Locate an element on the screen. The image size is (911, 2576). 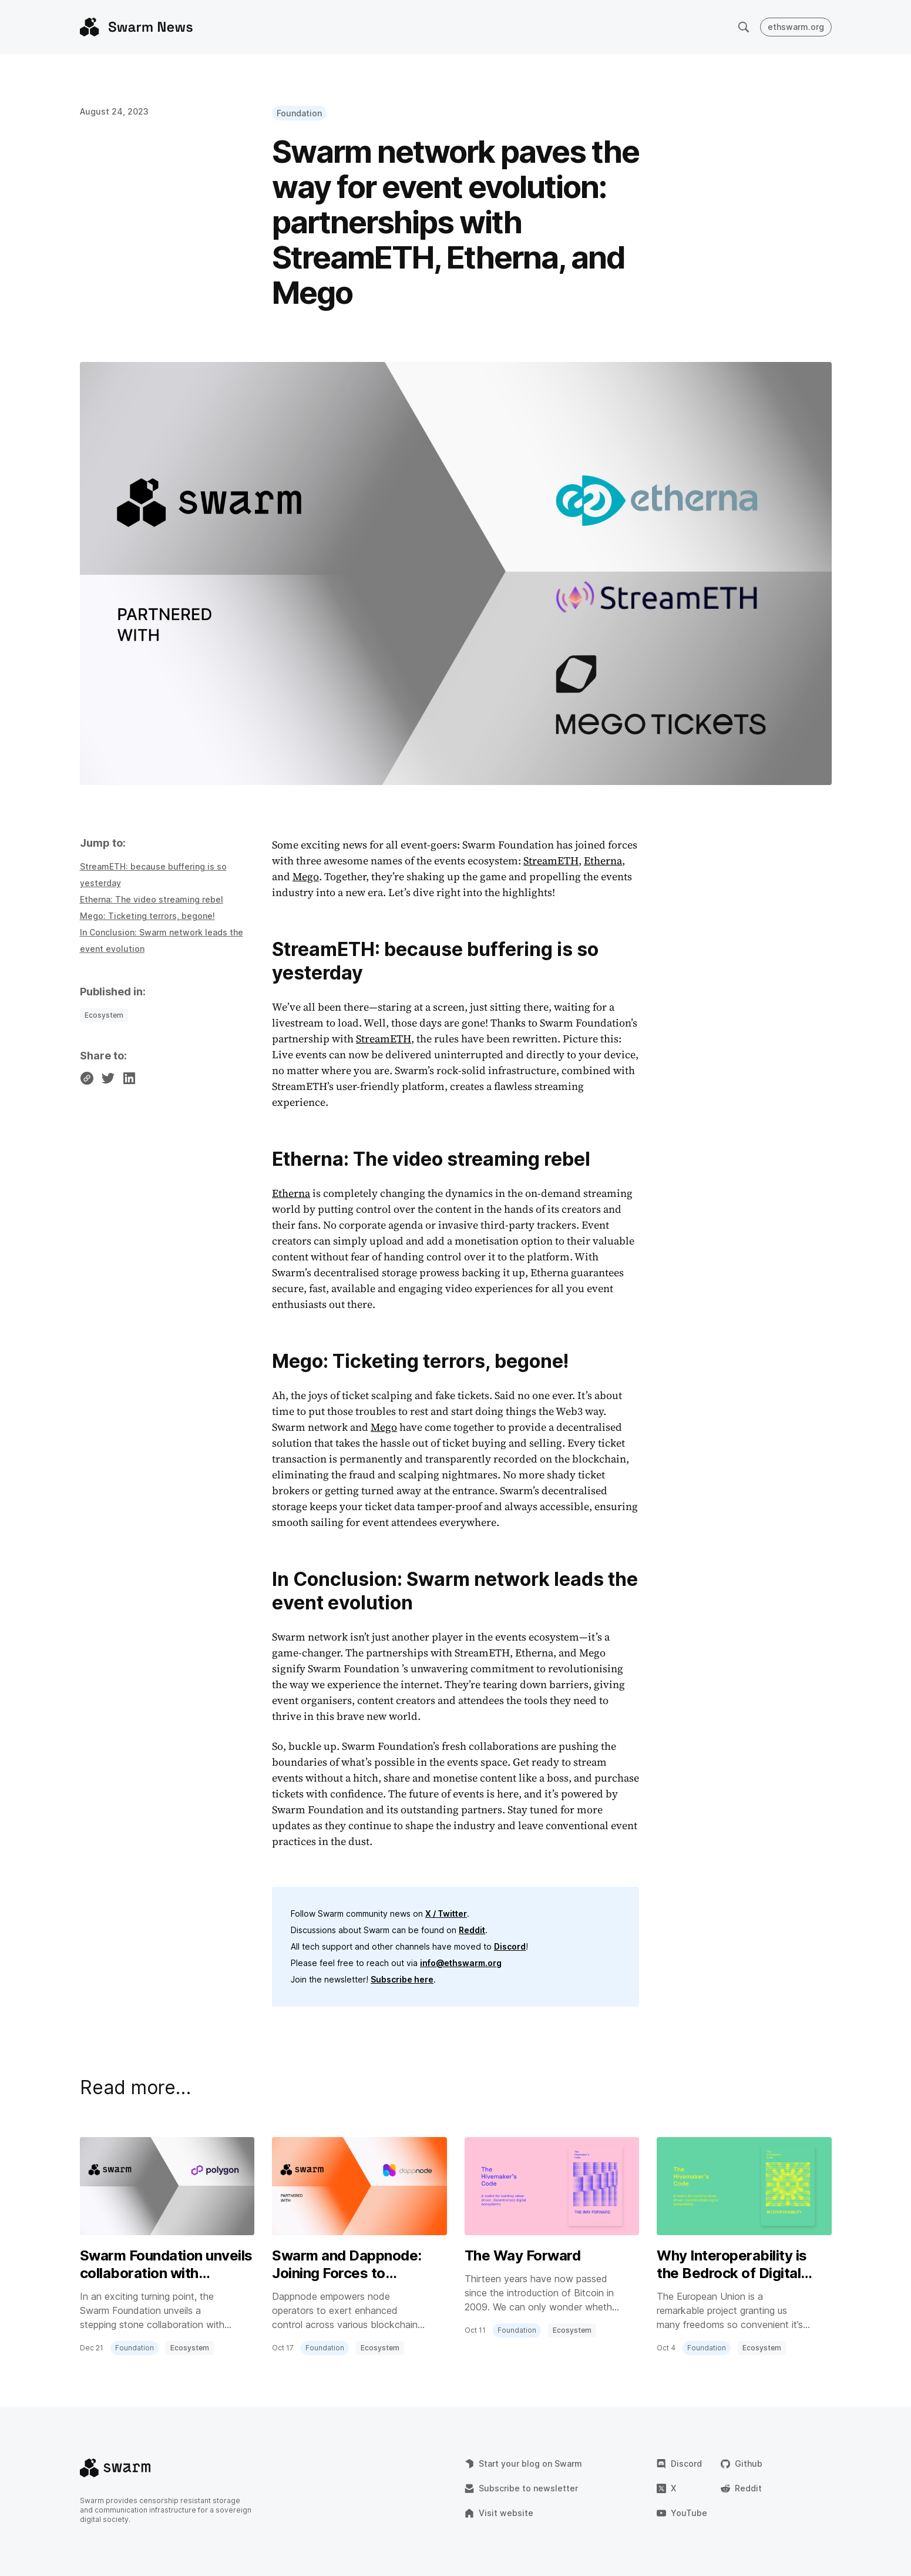
Discord is located at coordinates (510, 1946).